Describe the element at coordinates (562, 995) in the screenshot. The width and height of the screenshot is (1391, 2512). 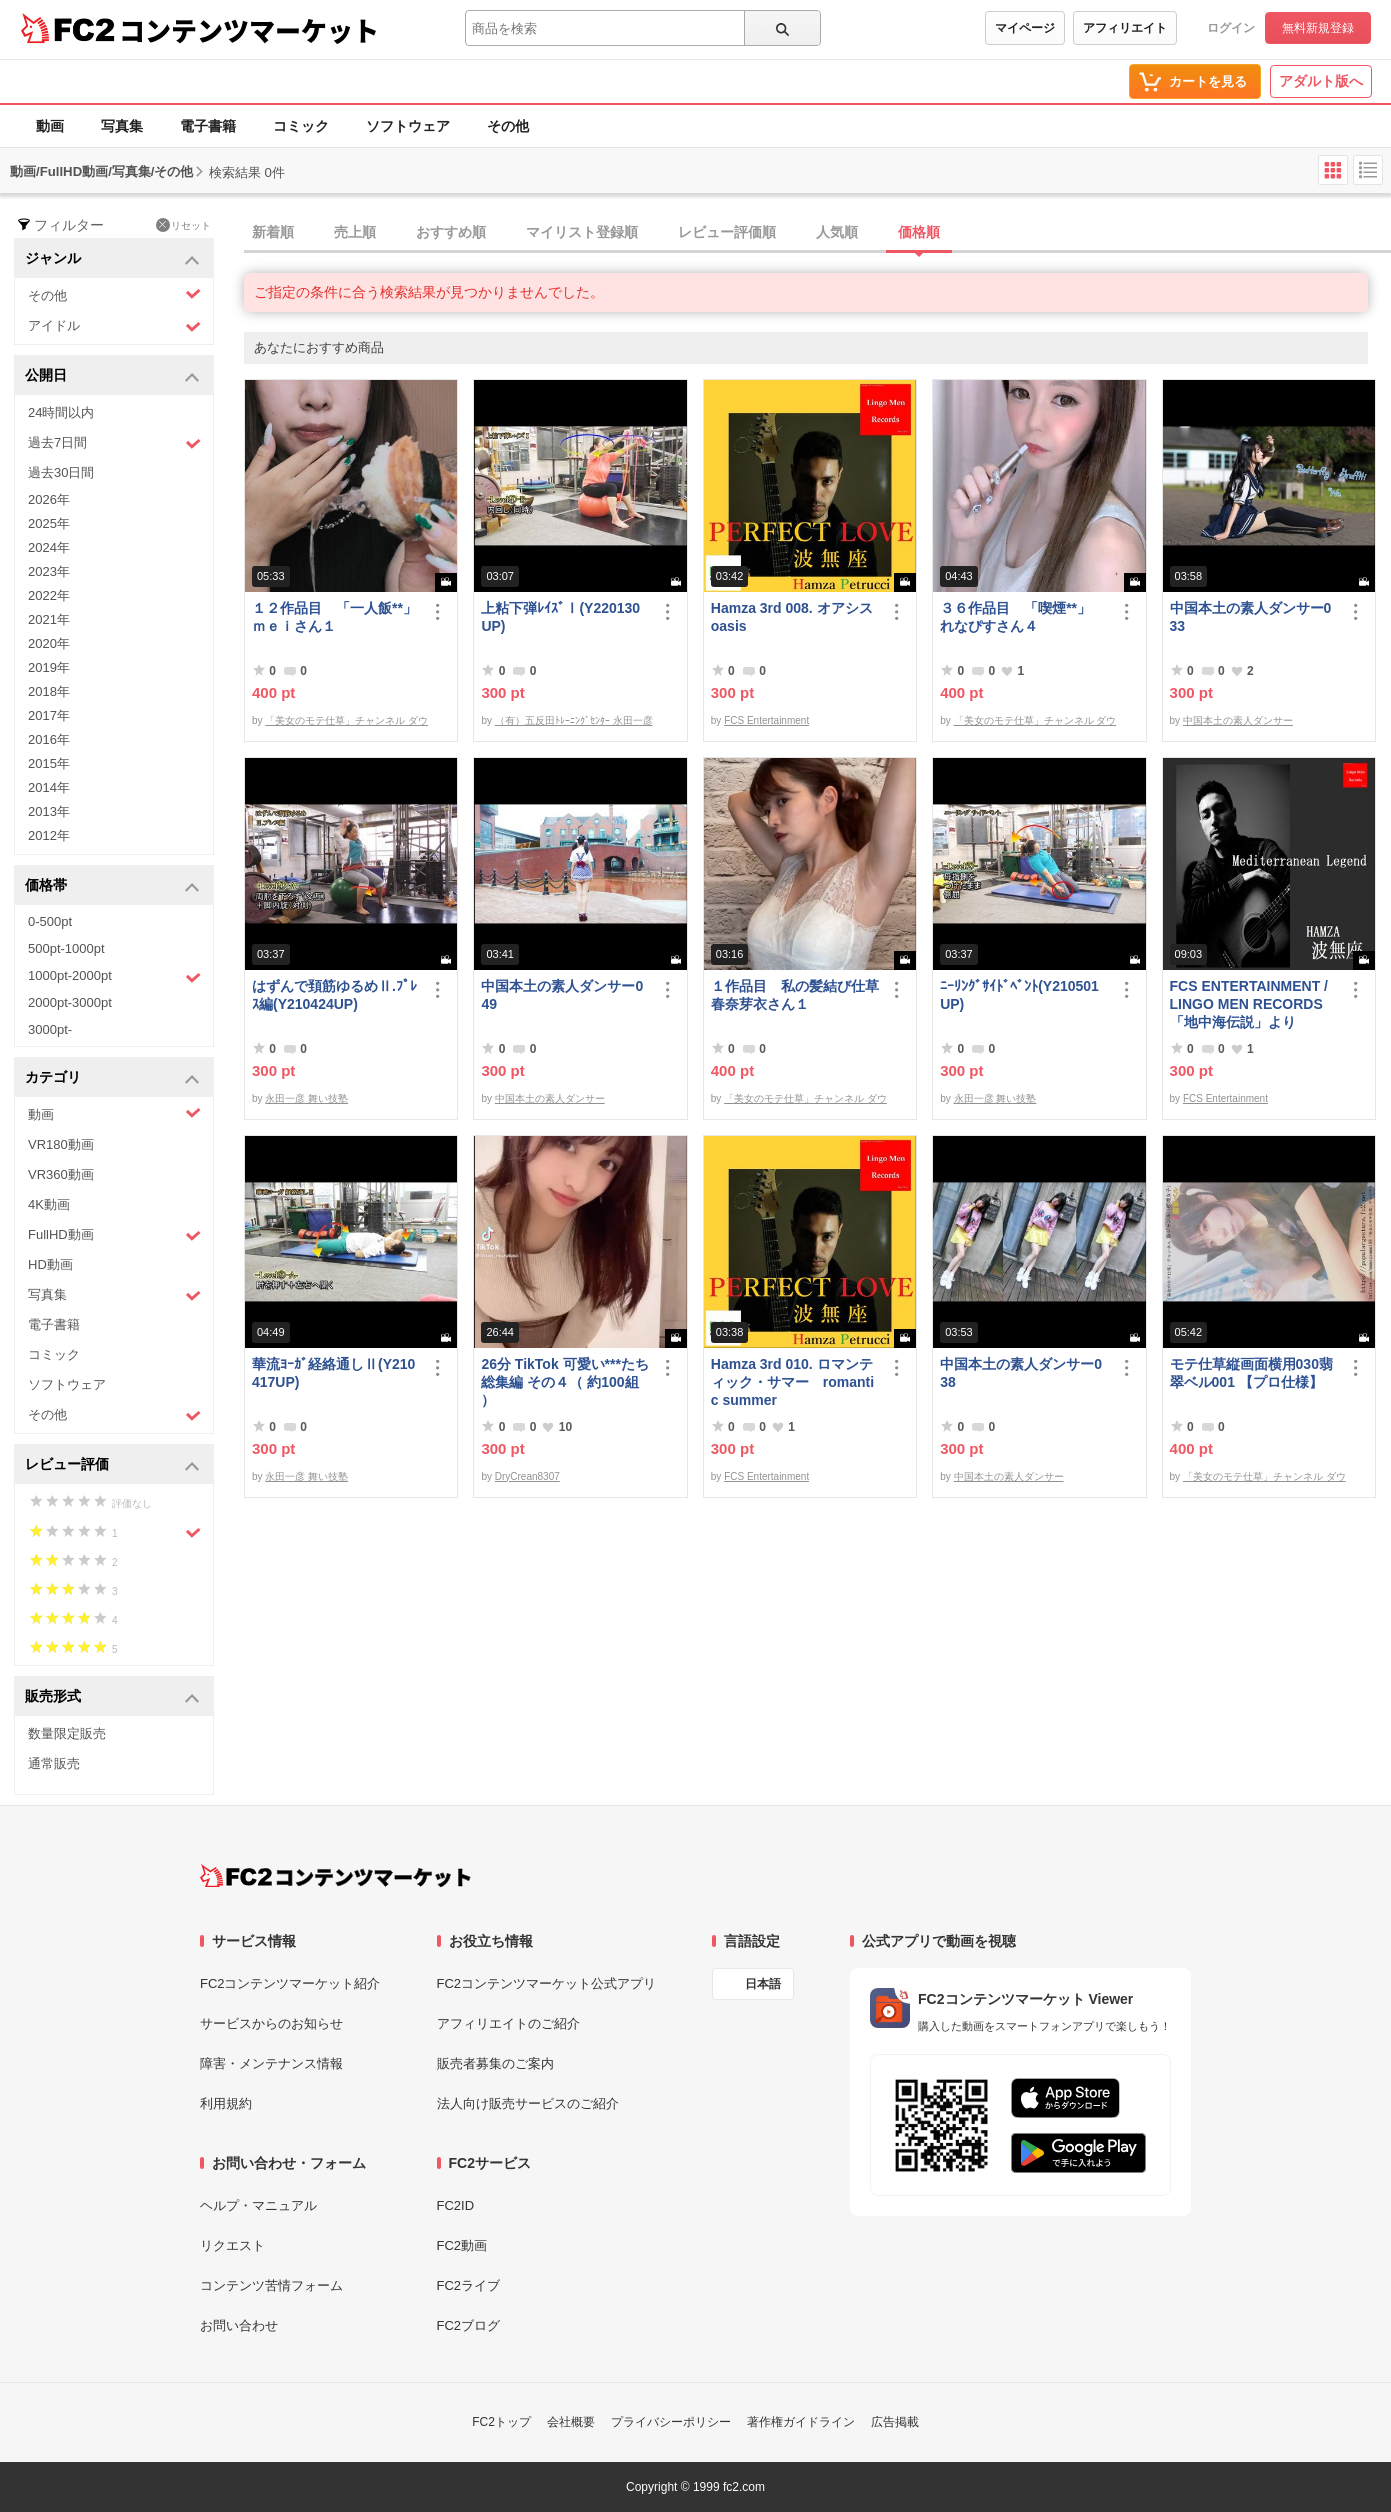
I see `中国本土の素人ダンサー049` at that location.